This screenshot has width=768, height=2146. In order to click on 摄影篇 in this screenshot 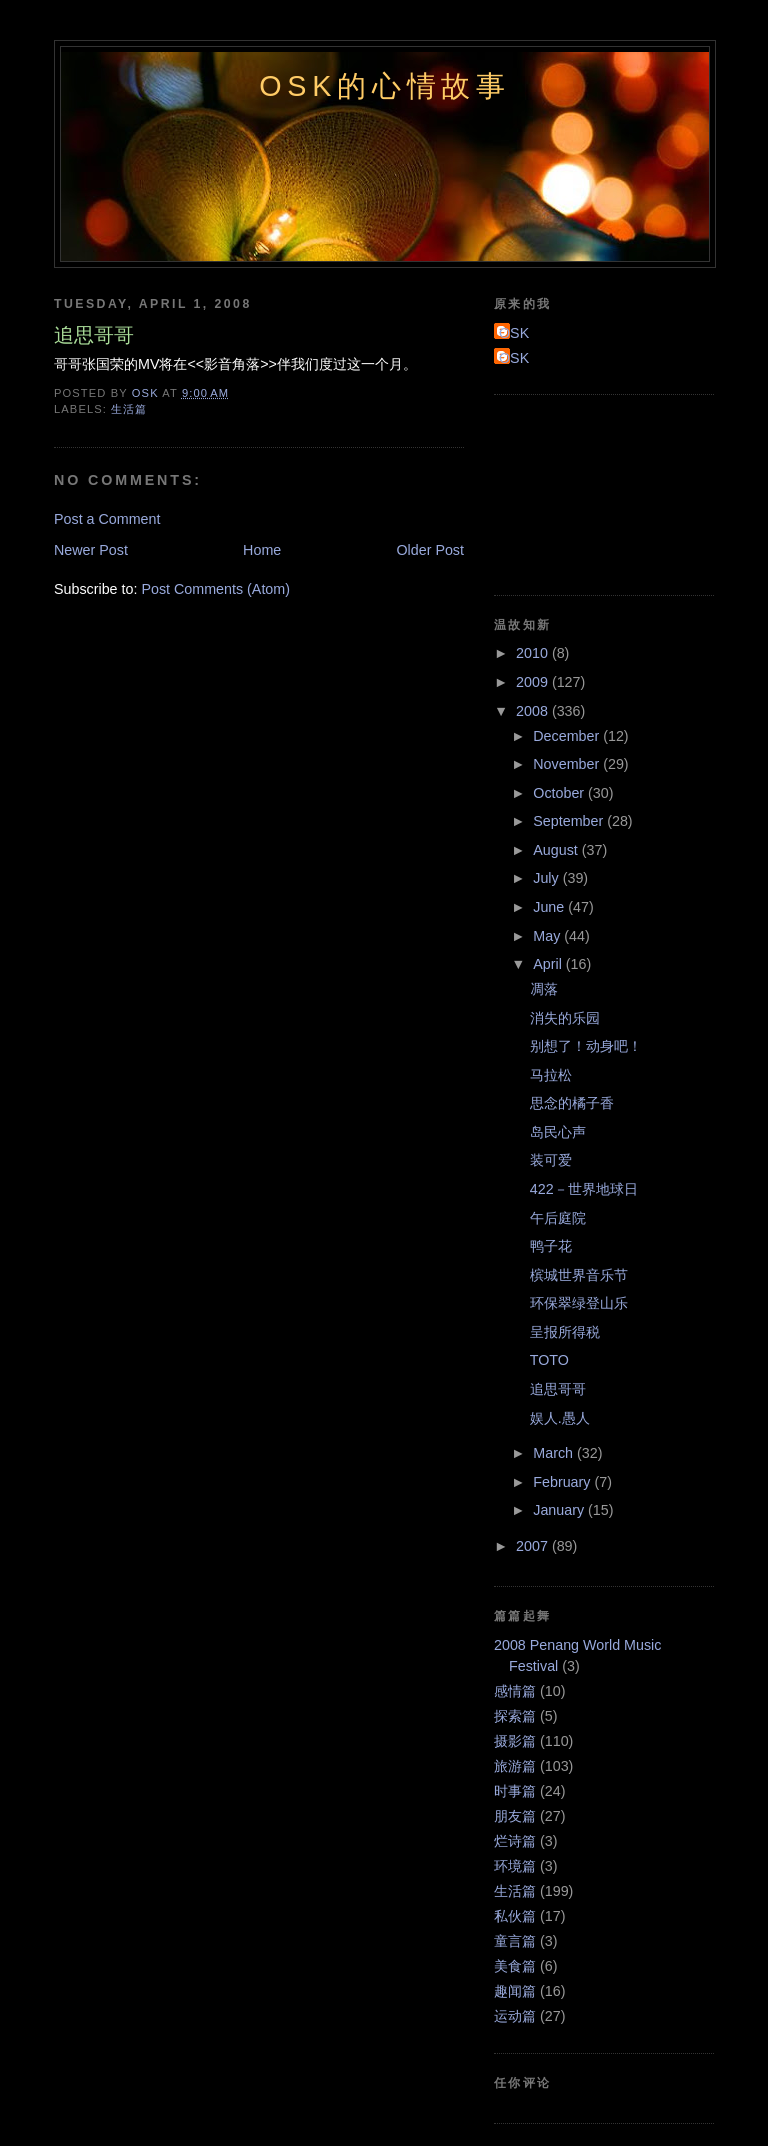, I will do `click(515, 1741)`.